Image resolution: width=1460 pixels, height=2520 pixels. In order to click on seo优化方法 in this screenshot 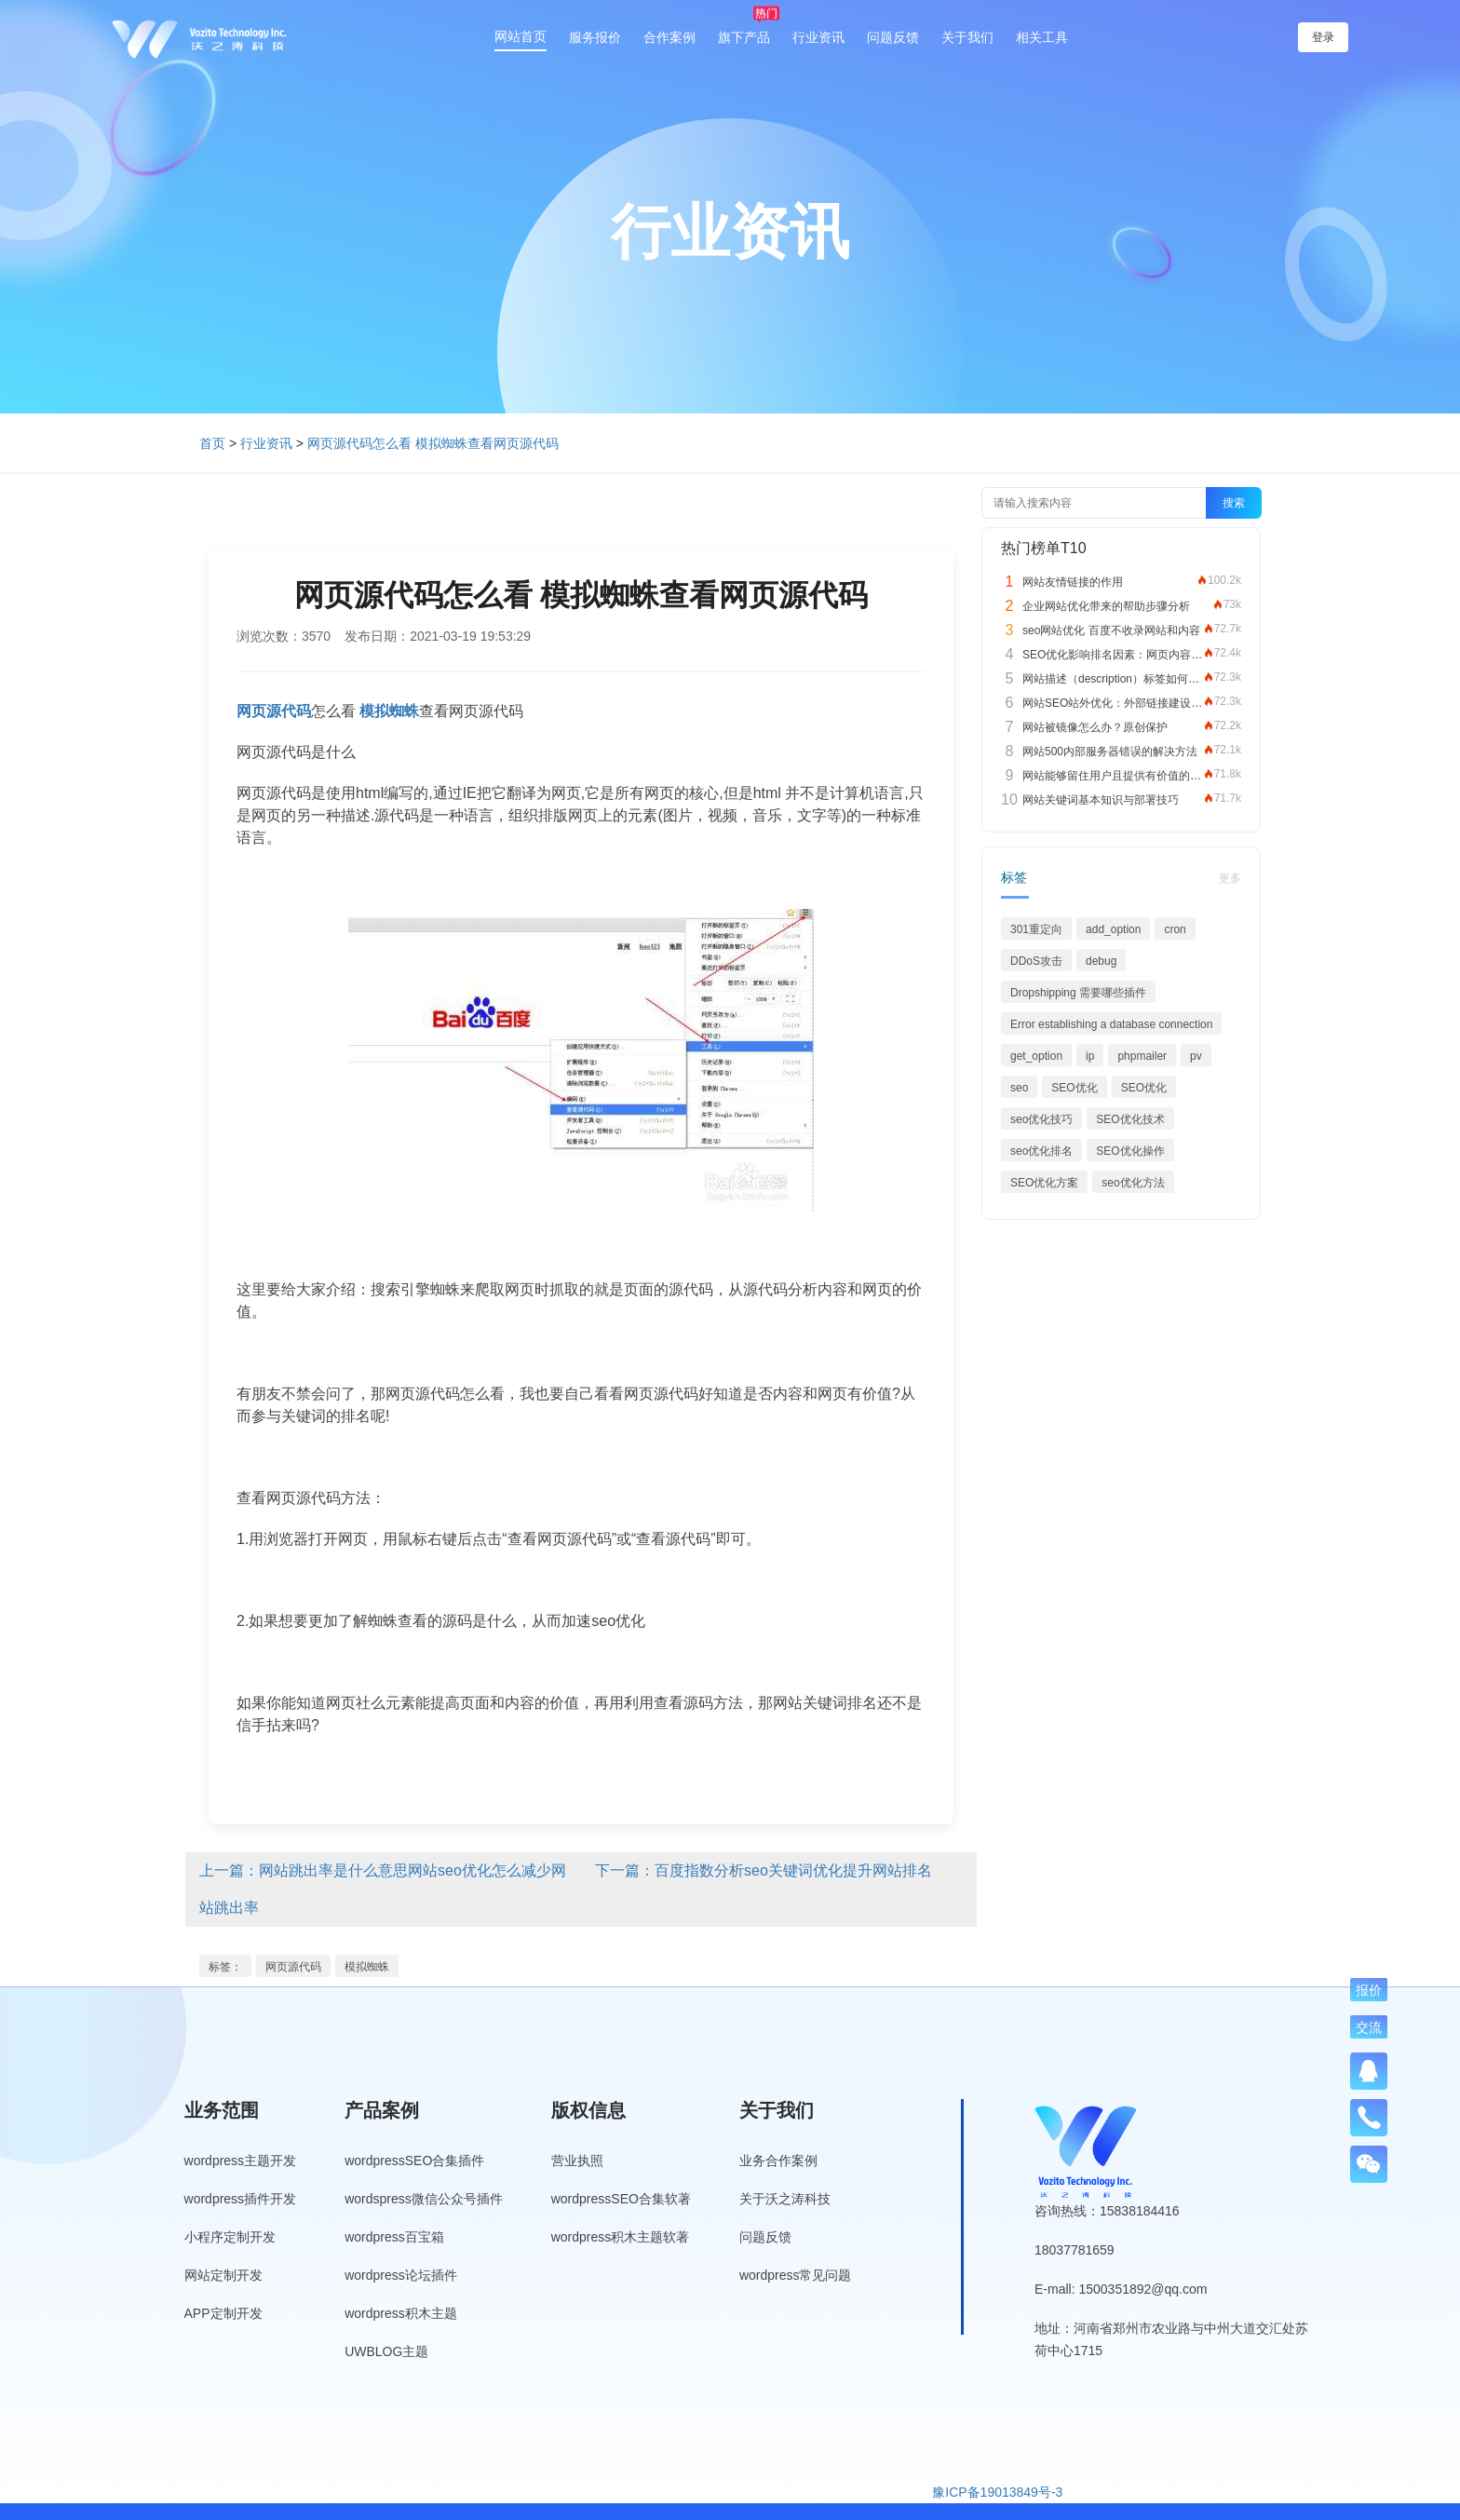, I will do `click(1133, 1182)`.